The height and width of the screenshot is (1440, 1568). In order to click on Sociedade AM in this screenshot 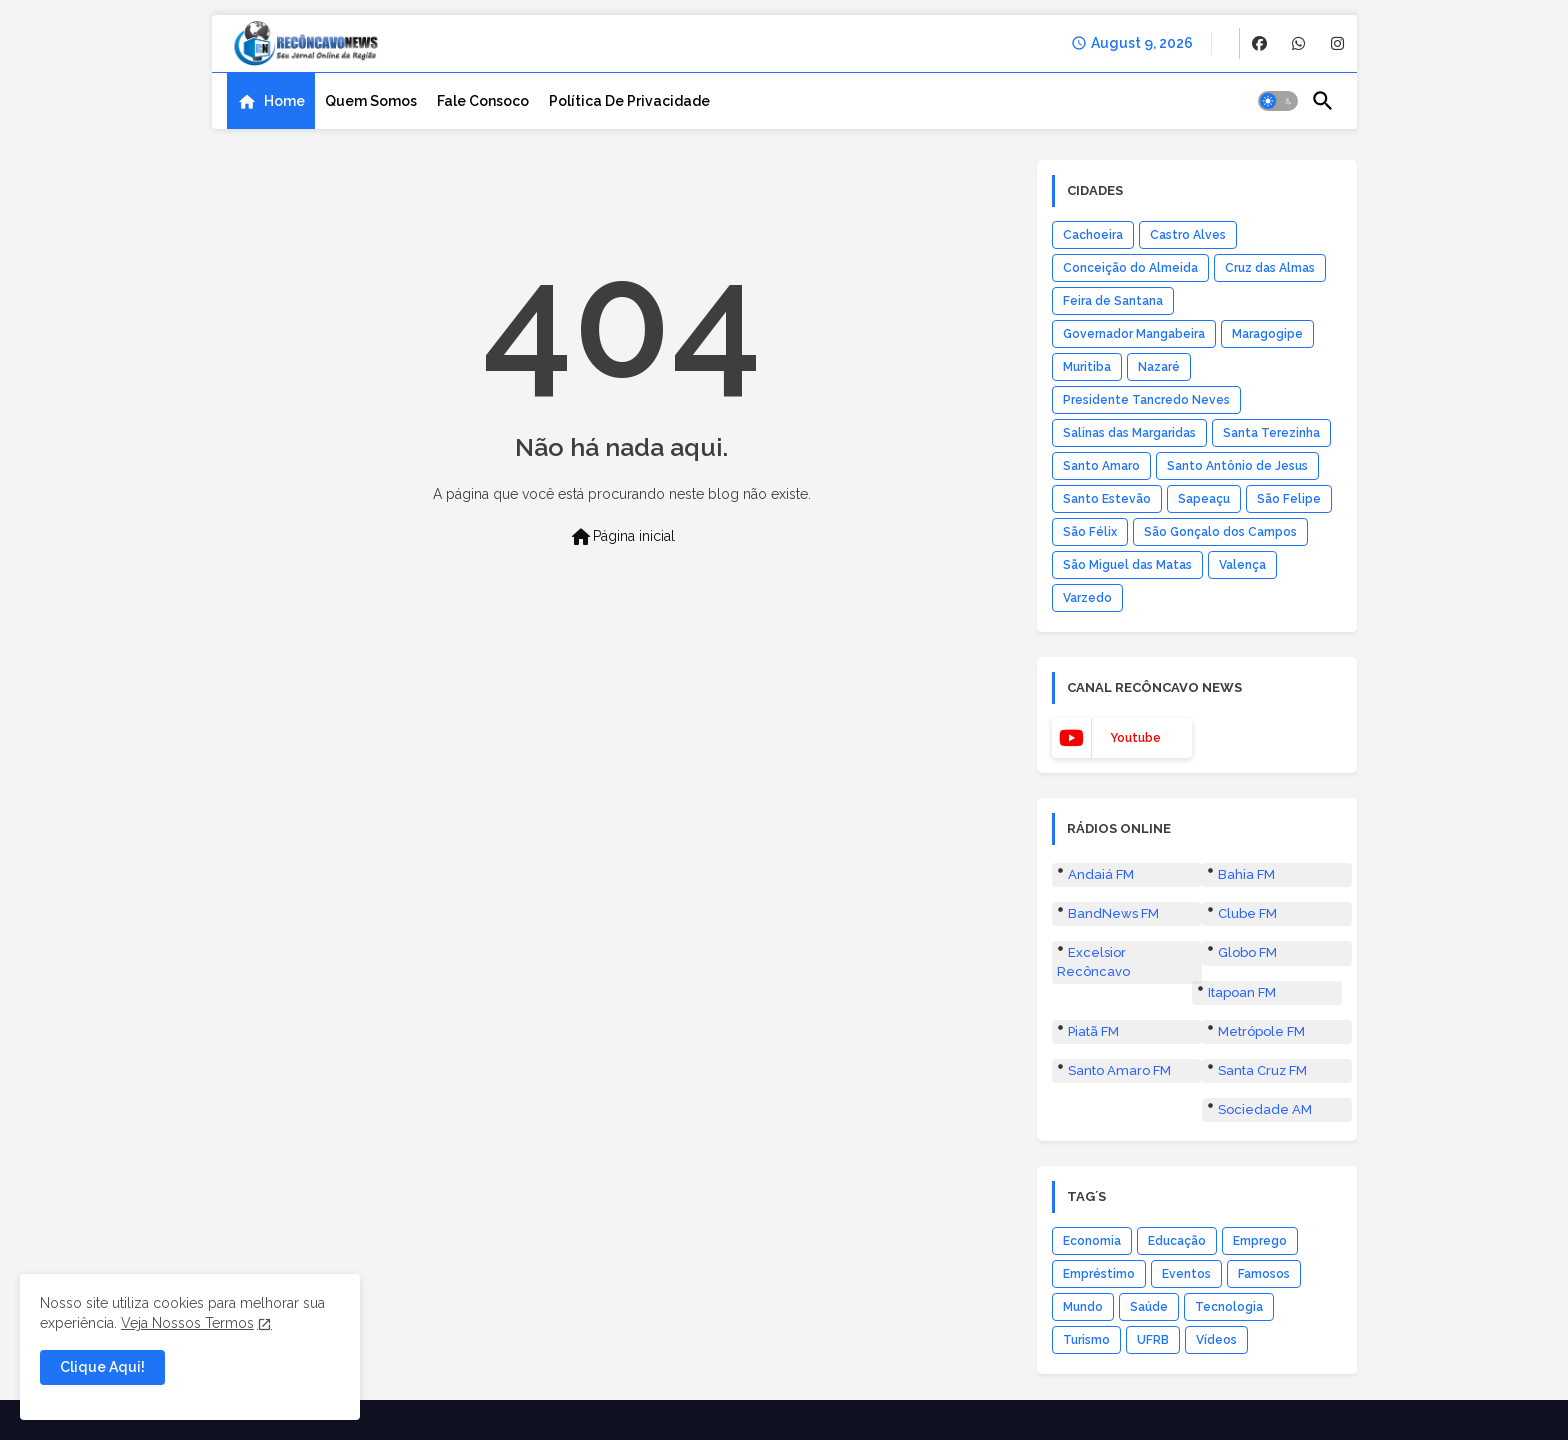, I will do `click(1265, 1109)`.